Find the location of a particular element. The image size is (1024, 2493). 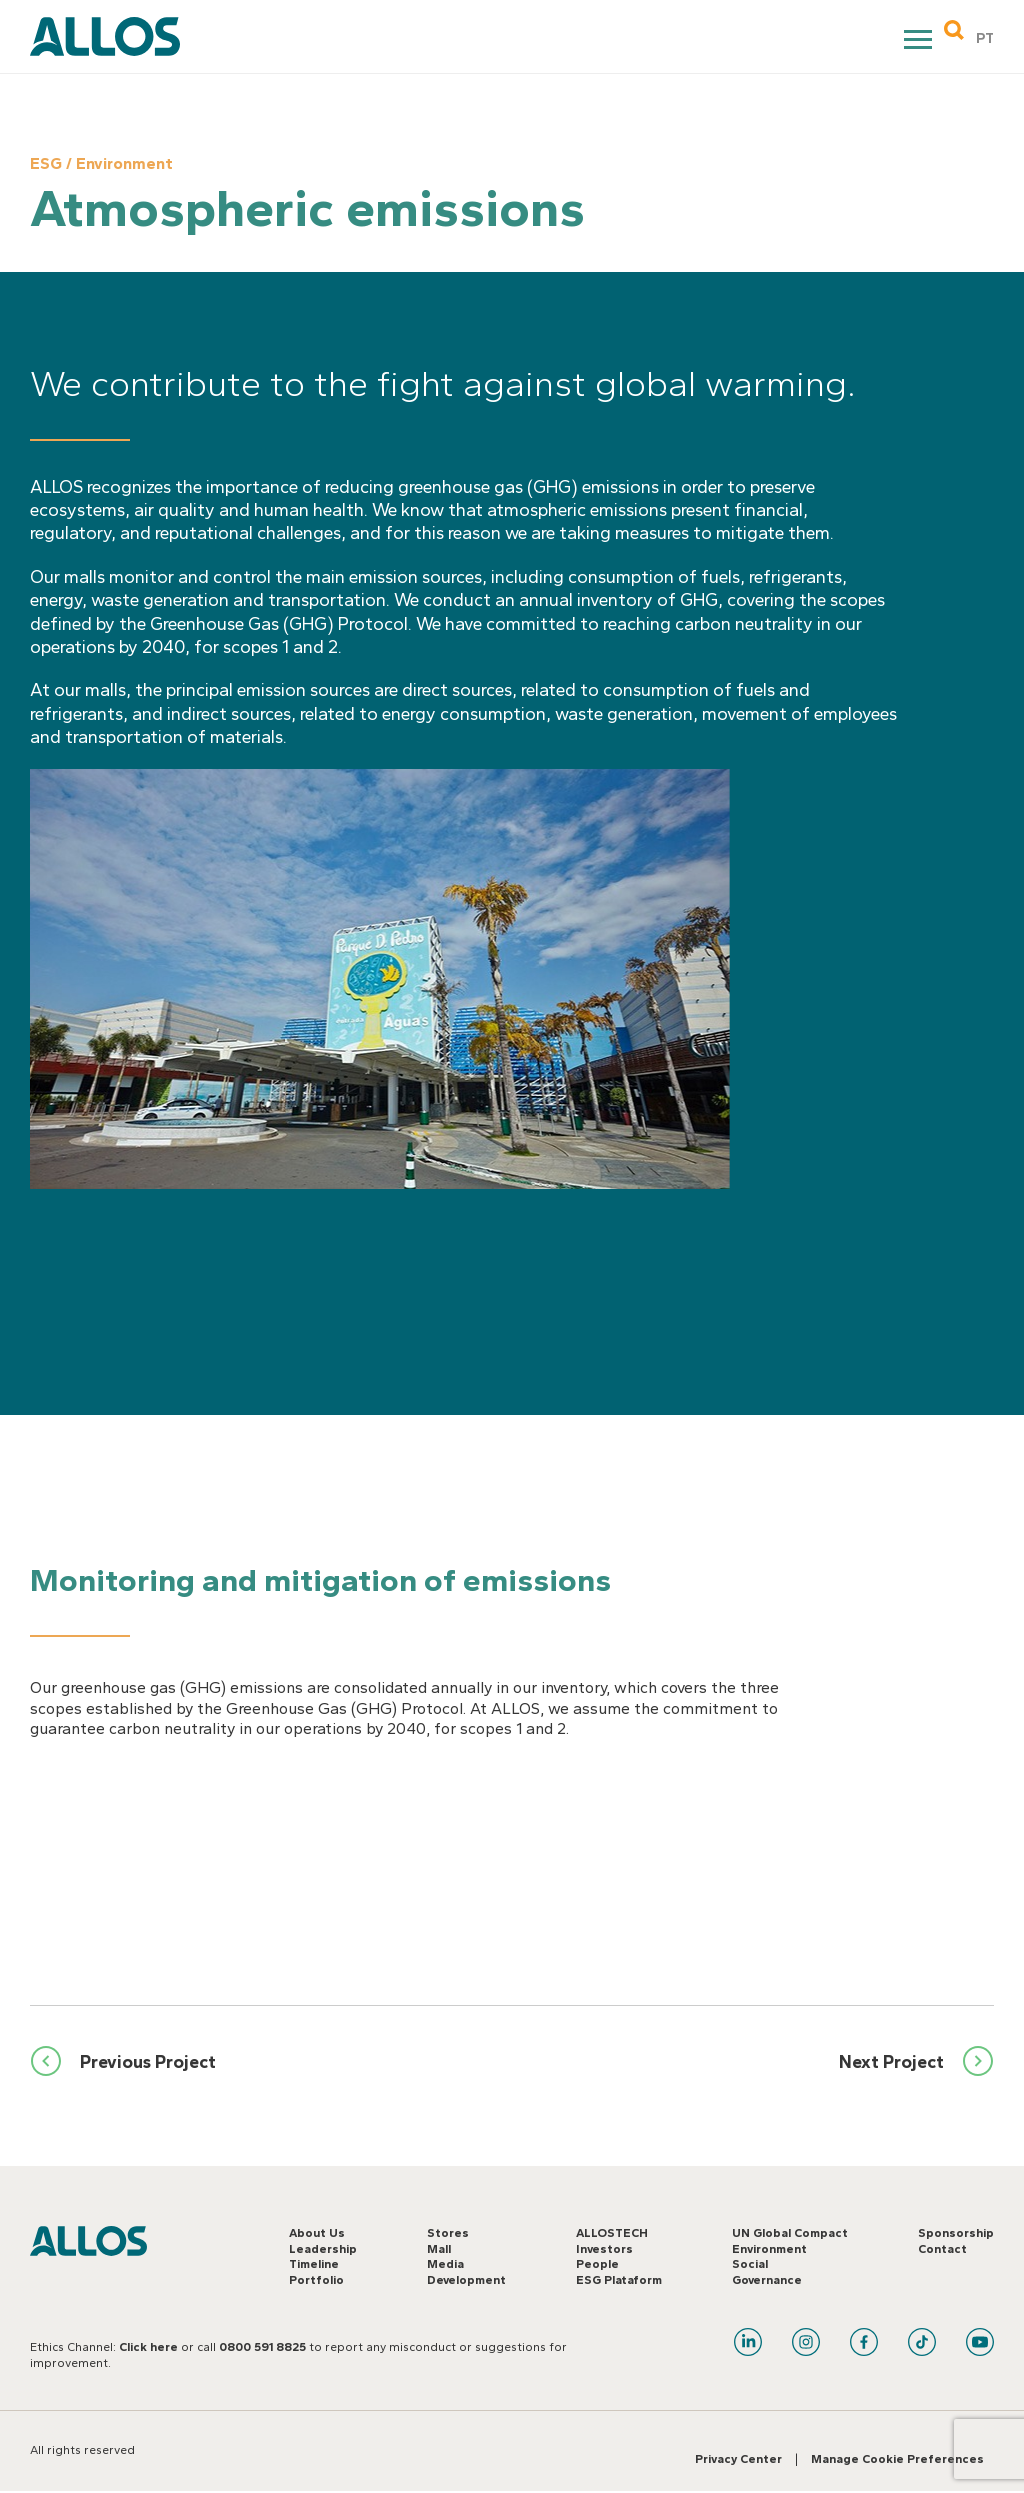

Privacy Center is located at coordinates (738, 2459).